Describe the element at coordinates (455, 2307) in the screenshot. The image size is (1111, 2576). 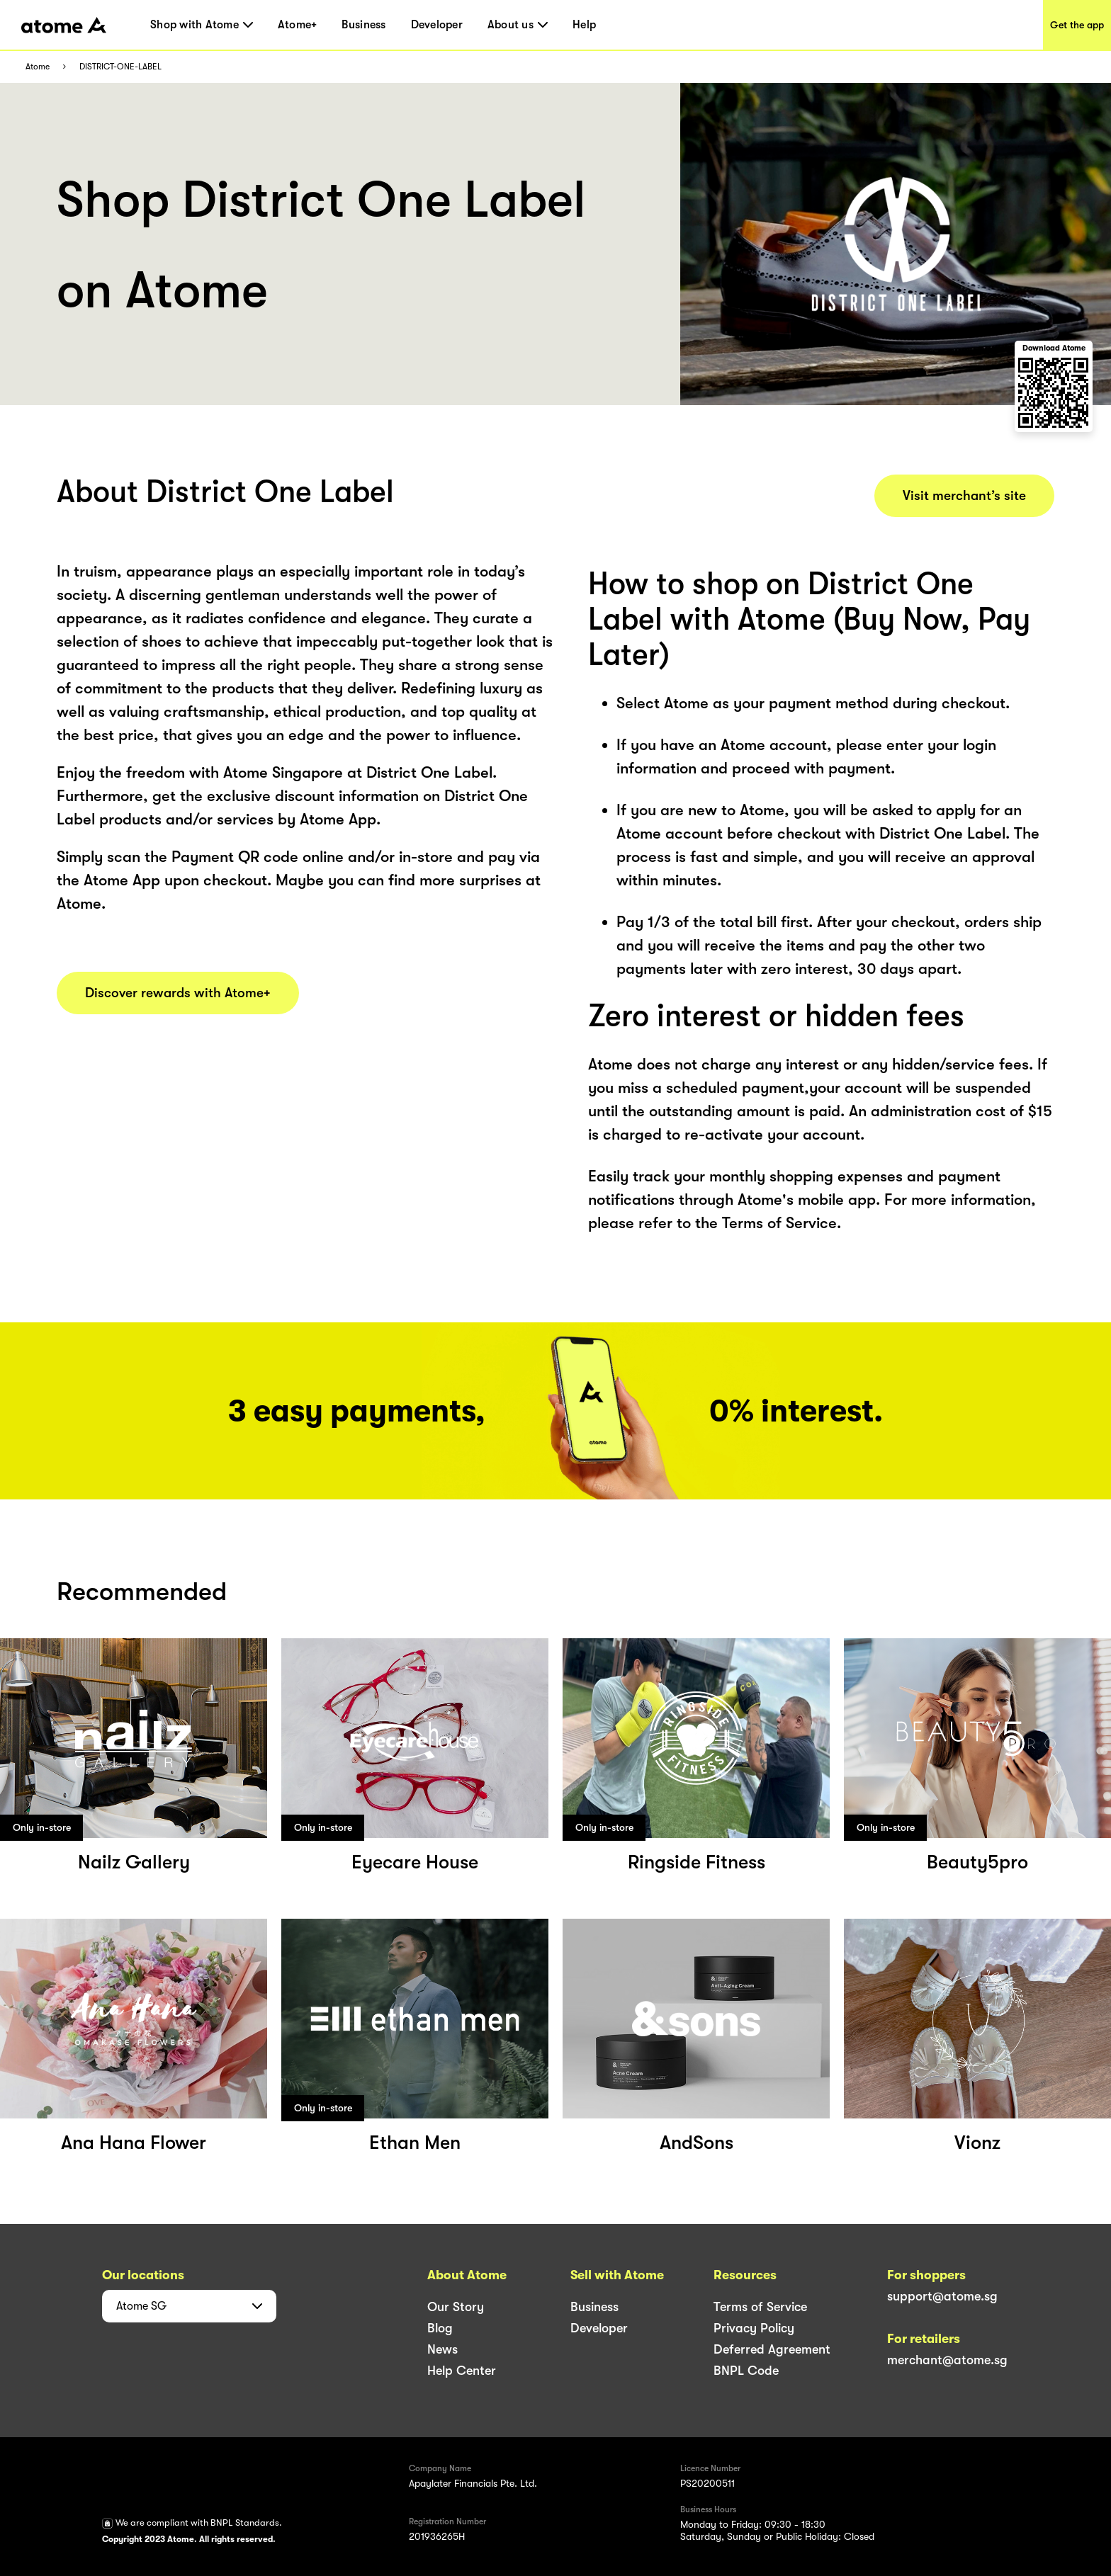
I see `Our Story` at that location.